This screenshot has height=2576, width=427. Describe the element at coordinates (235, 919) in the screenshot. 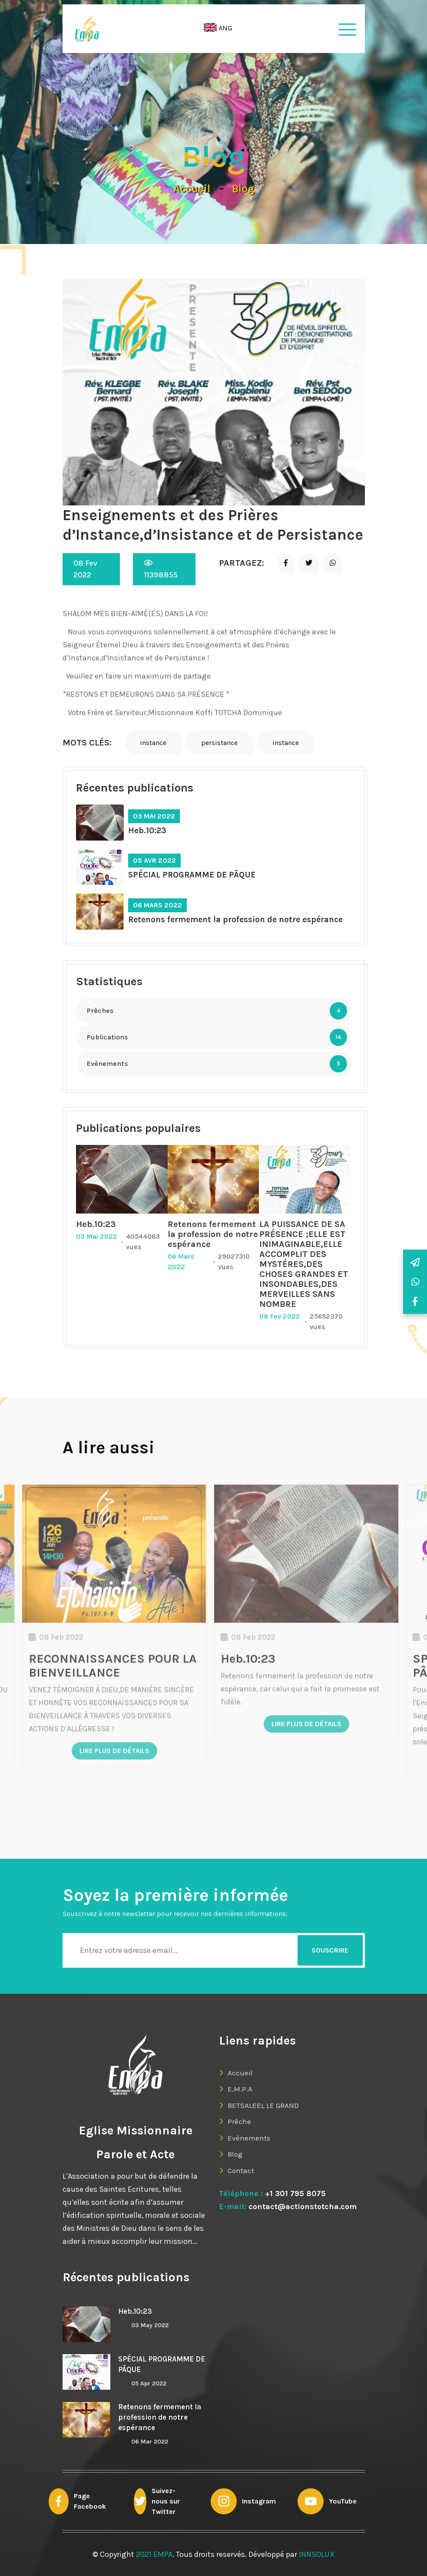

I see `Retenons fermement la profession de notre espérance` at that location.